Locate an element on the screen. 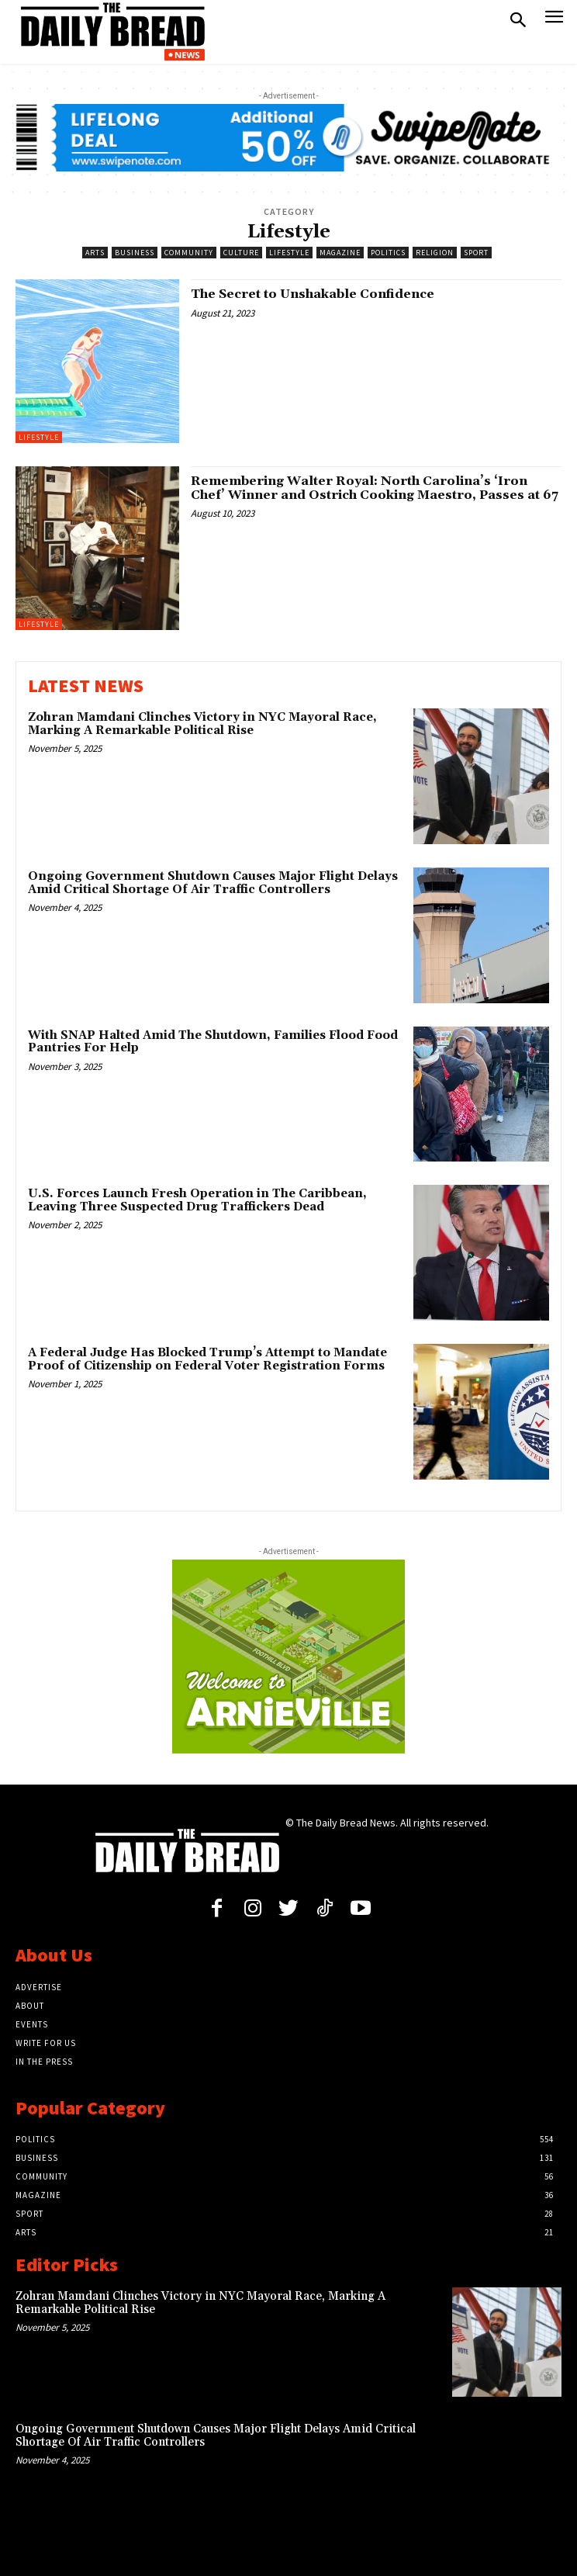 Image resolution: width=577 pixels, height=2576 pixels. With SNAP Halted Amid The Shutdown, Families Flood Food Pantries For Help is located at coordinates (213, 1042).